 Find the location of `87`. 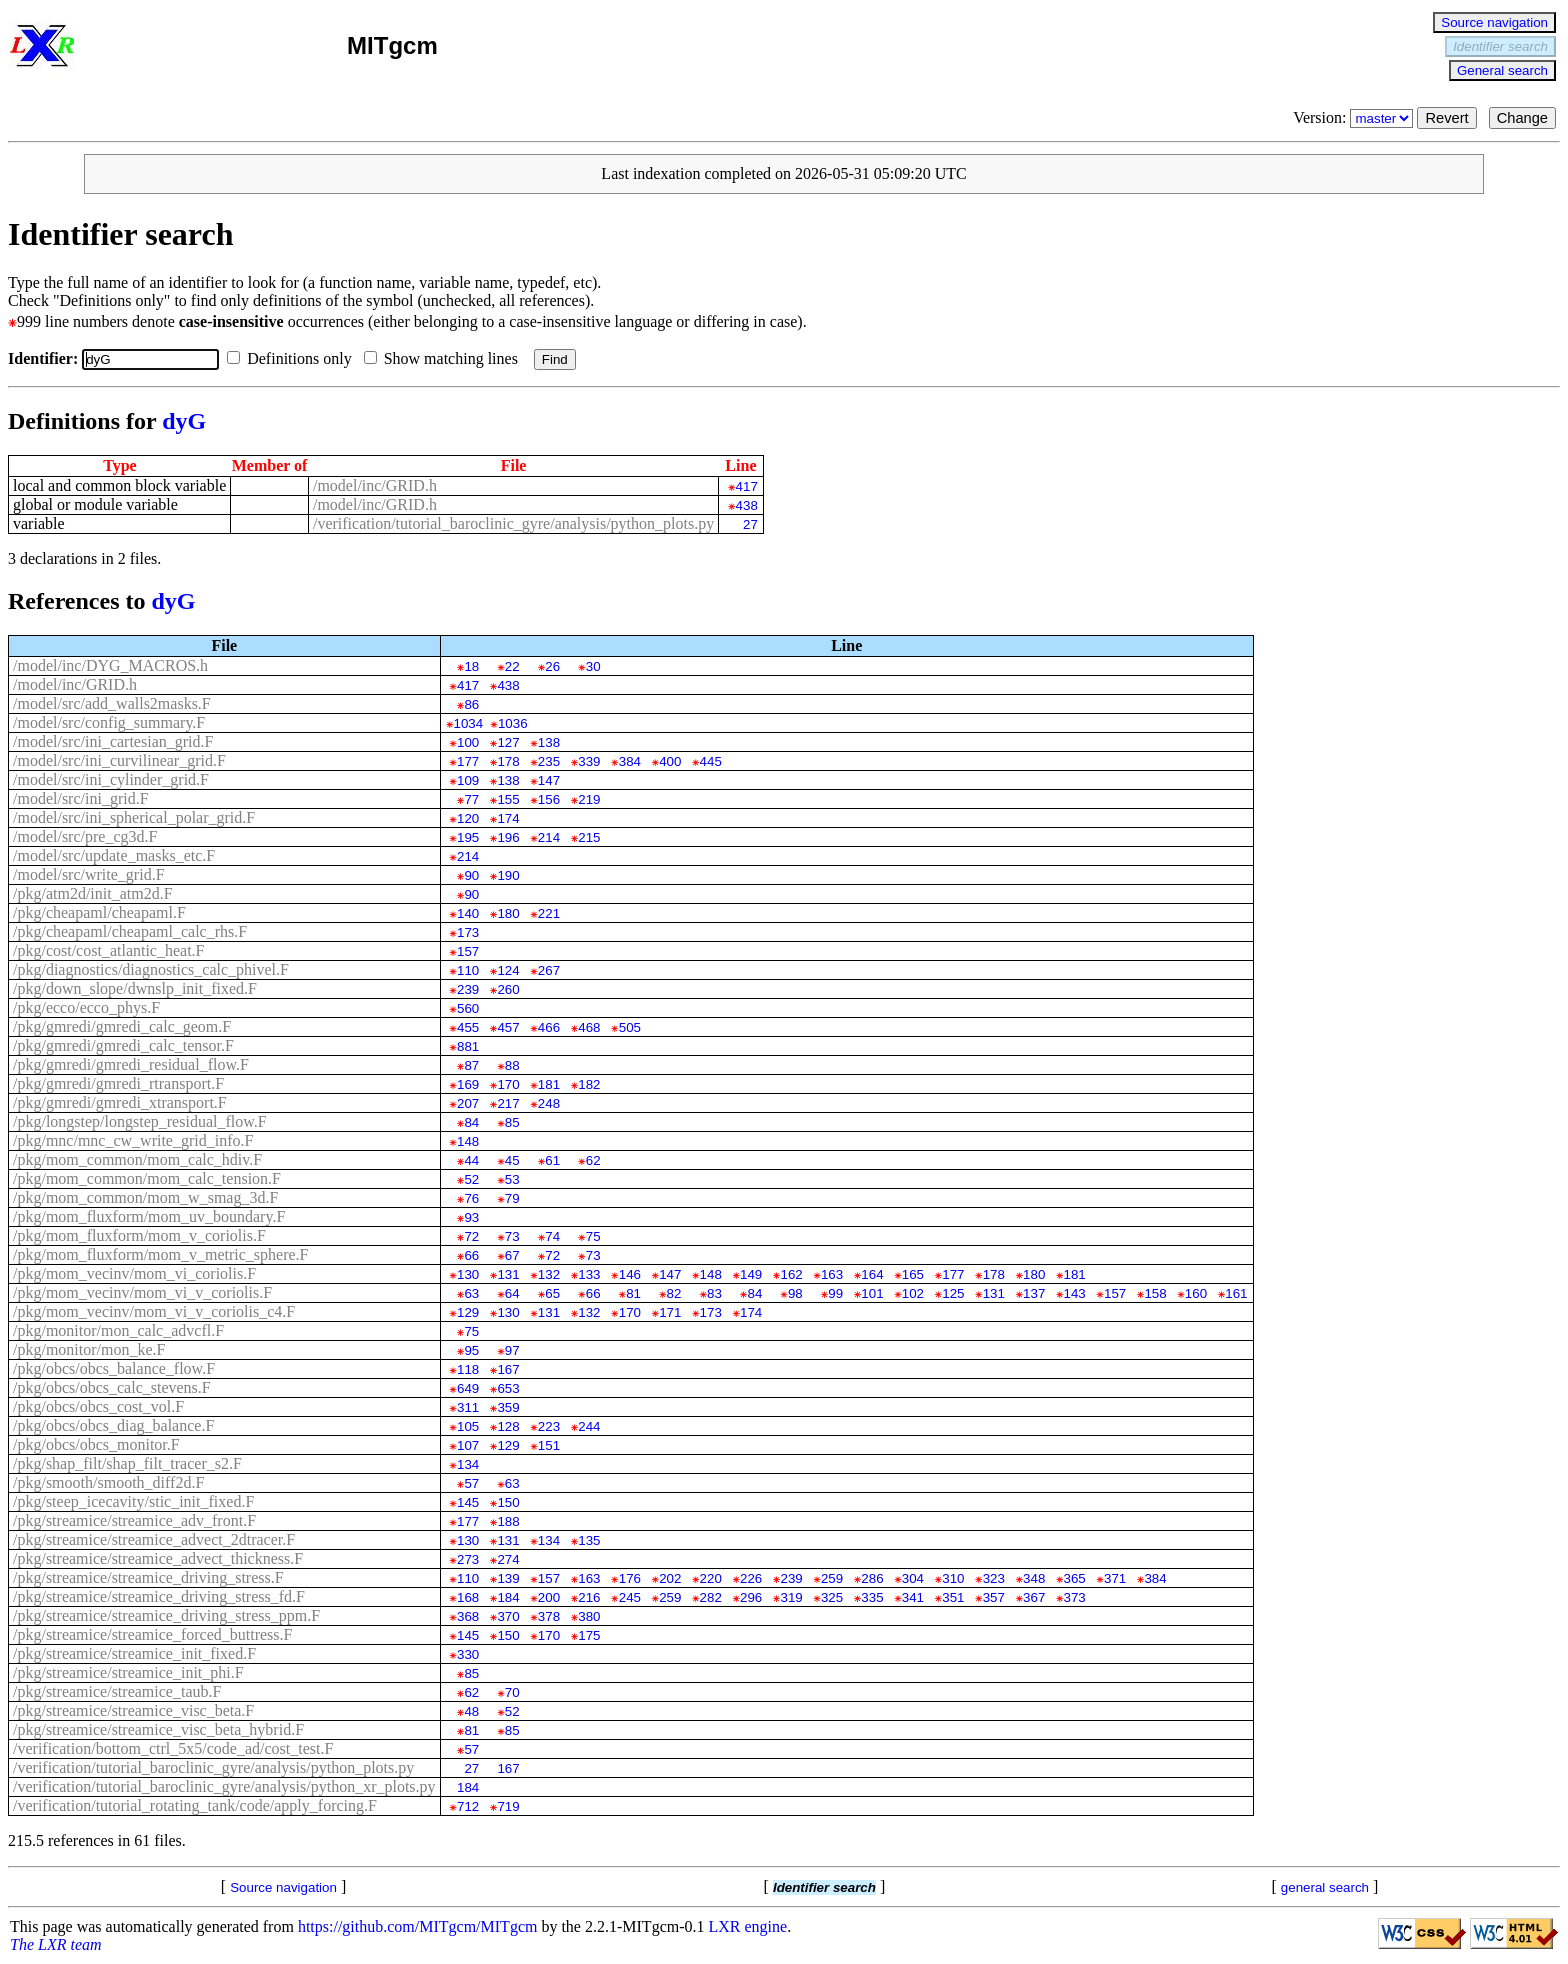

87 is located at coordinates (471, 1065).